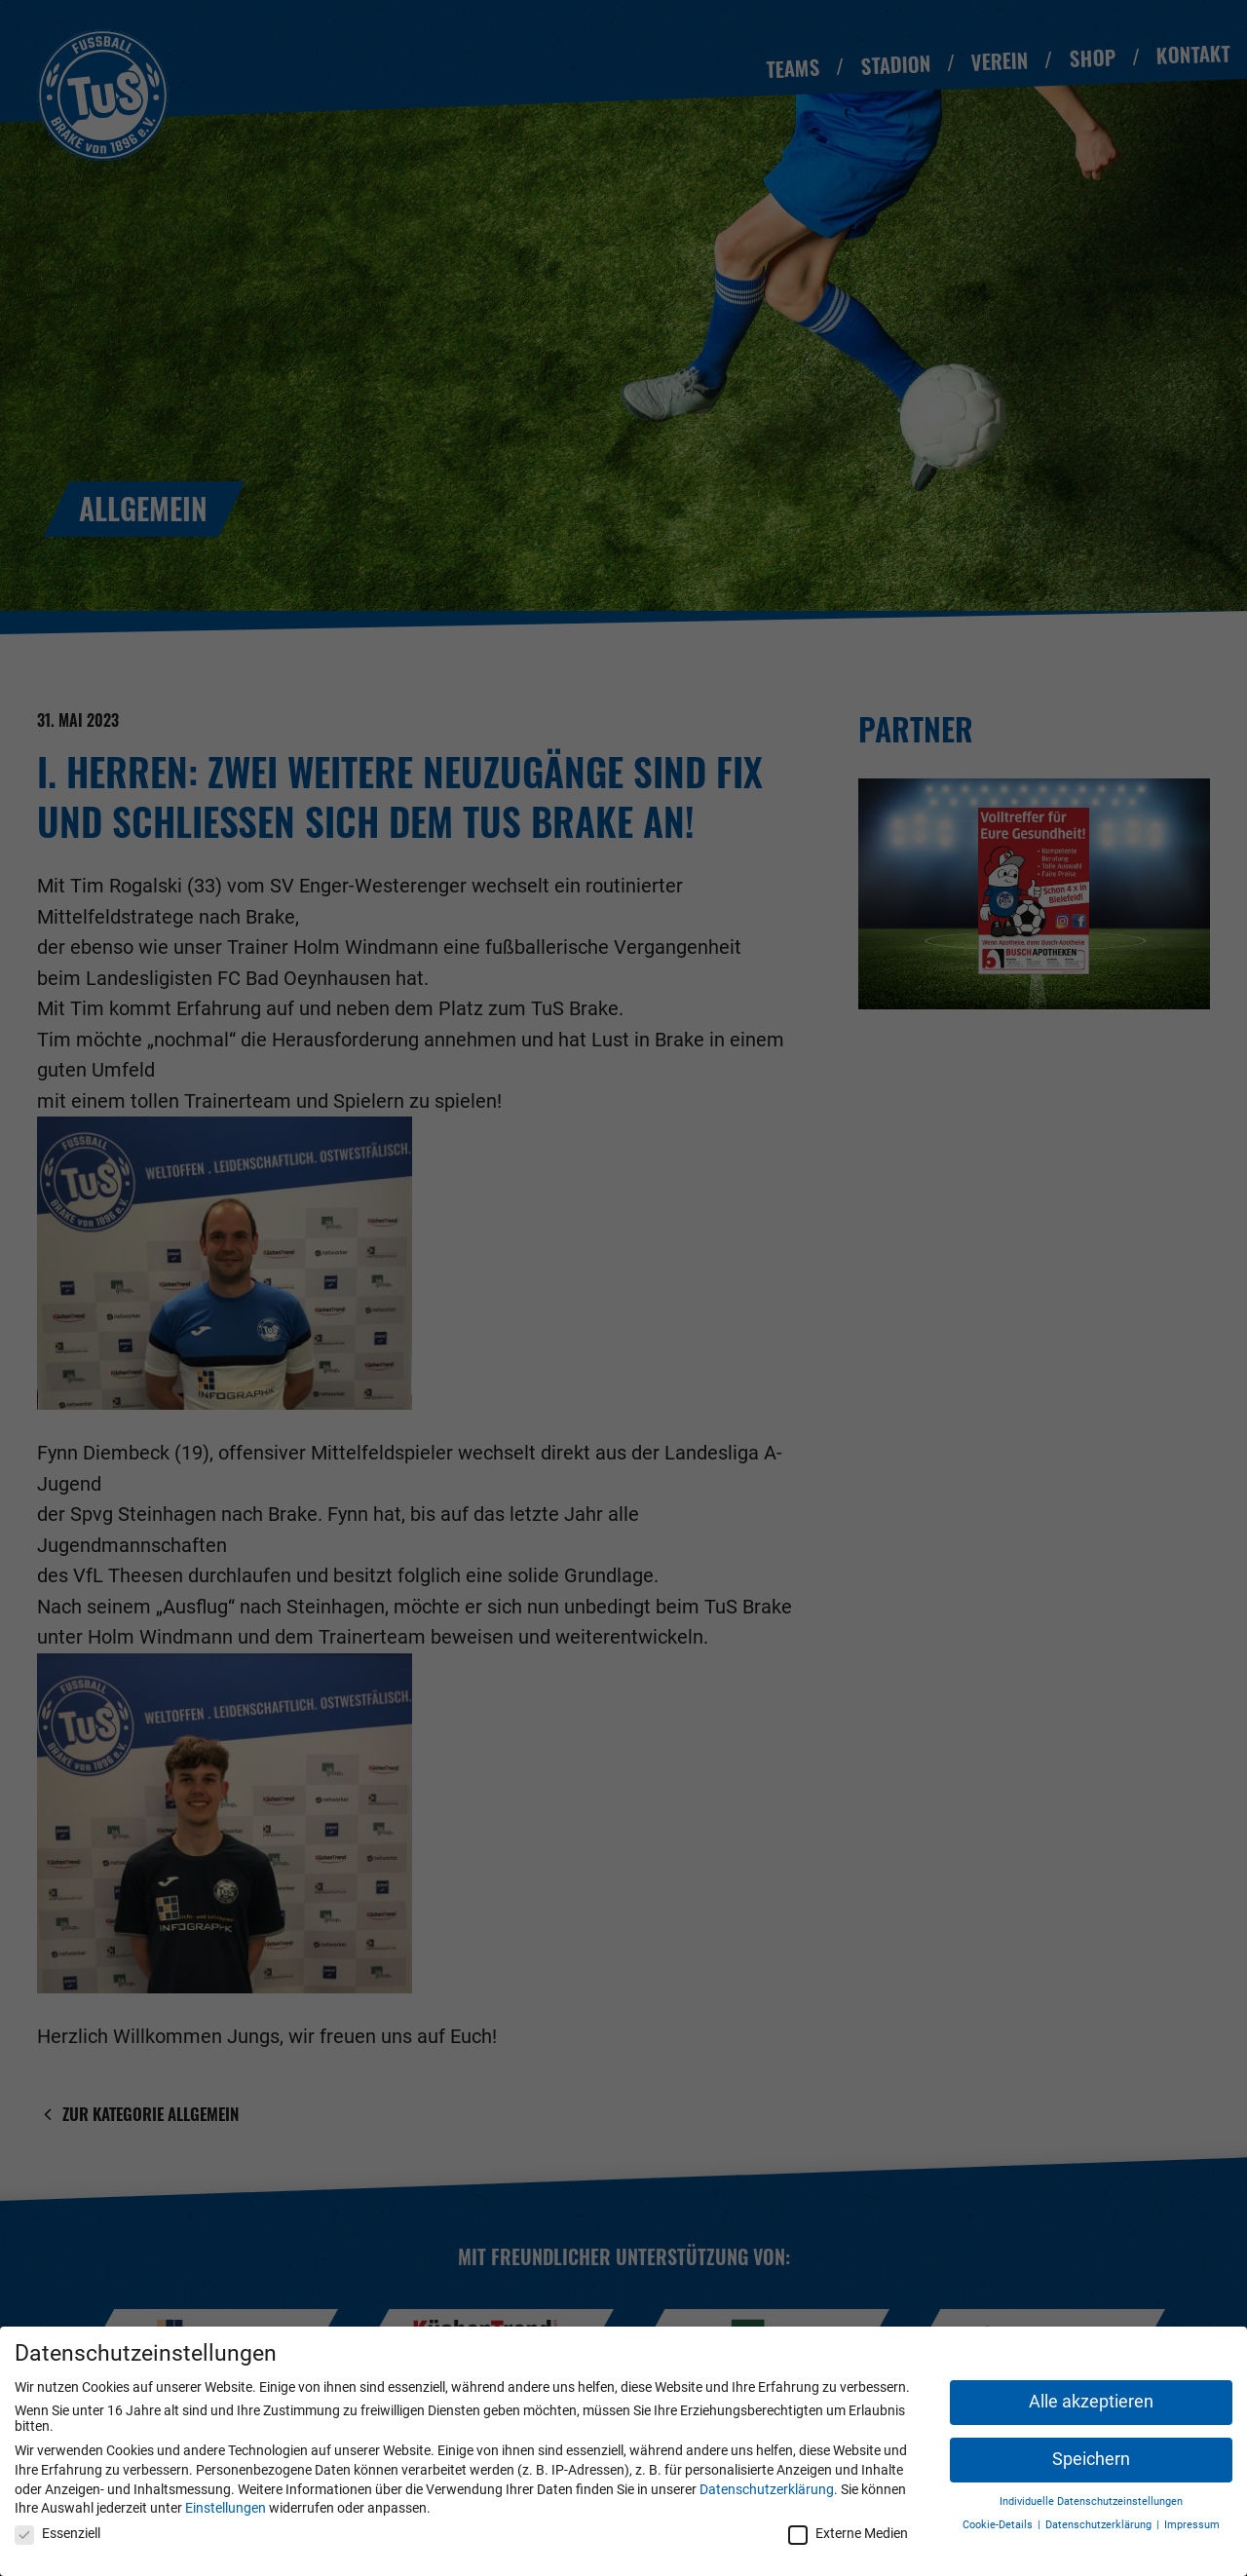 The width and height of the screenshot is (1247, 2576). I want to click on Cookie-Details [button], so click(999, 2525).